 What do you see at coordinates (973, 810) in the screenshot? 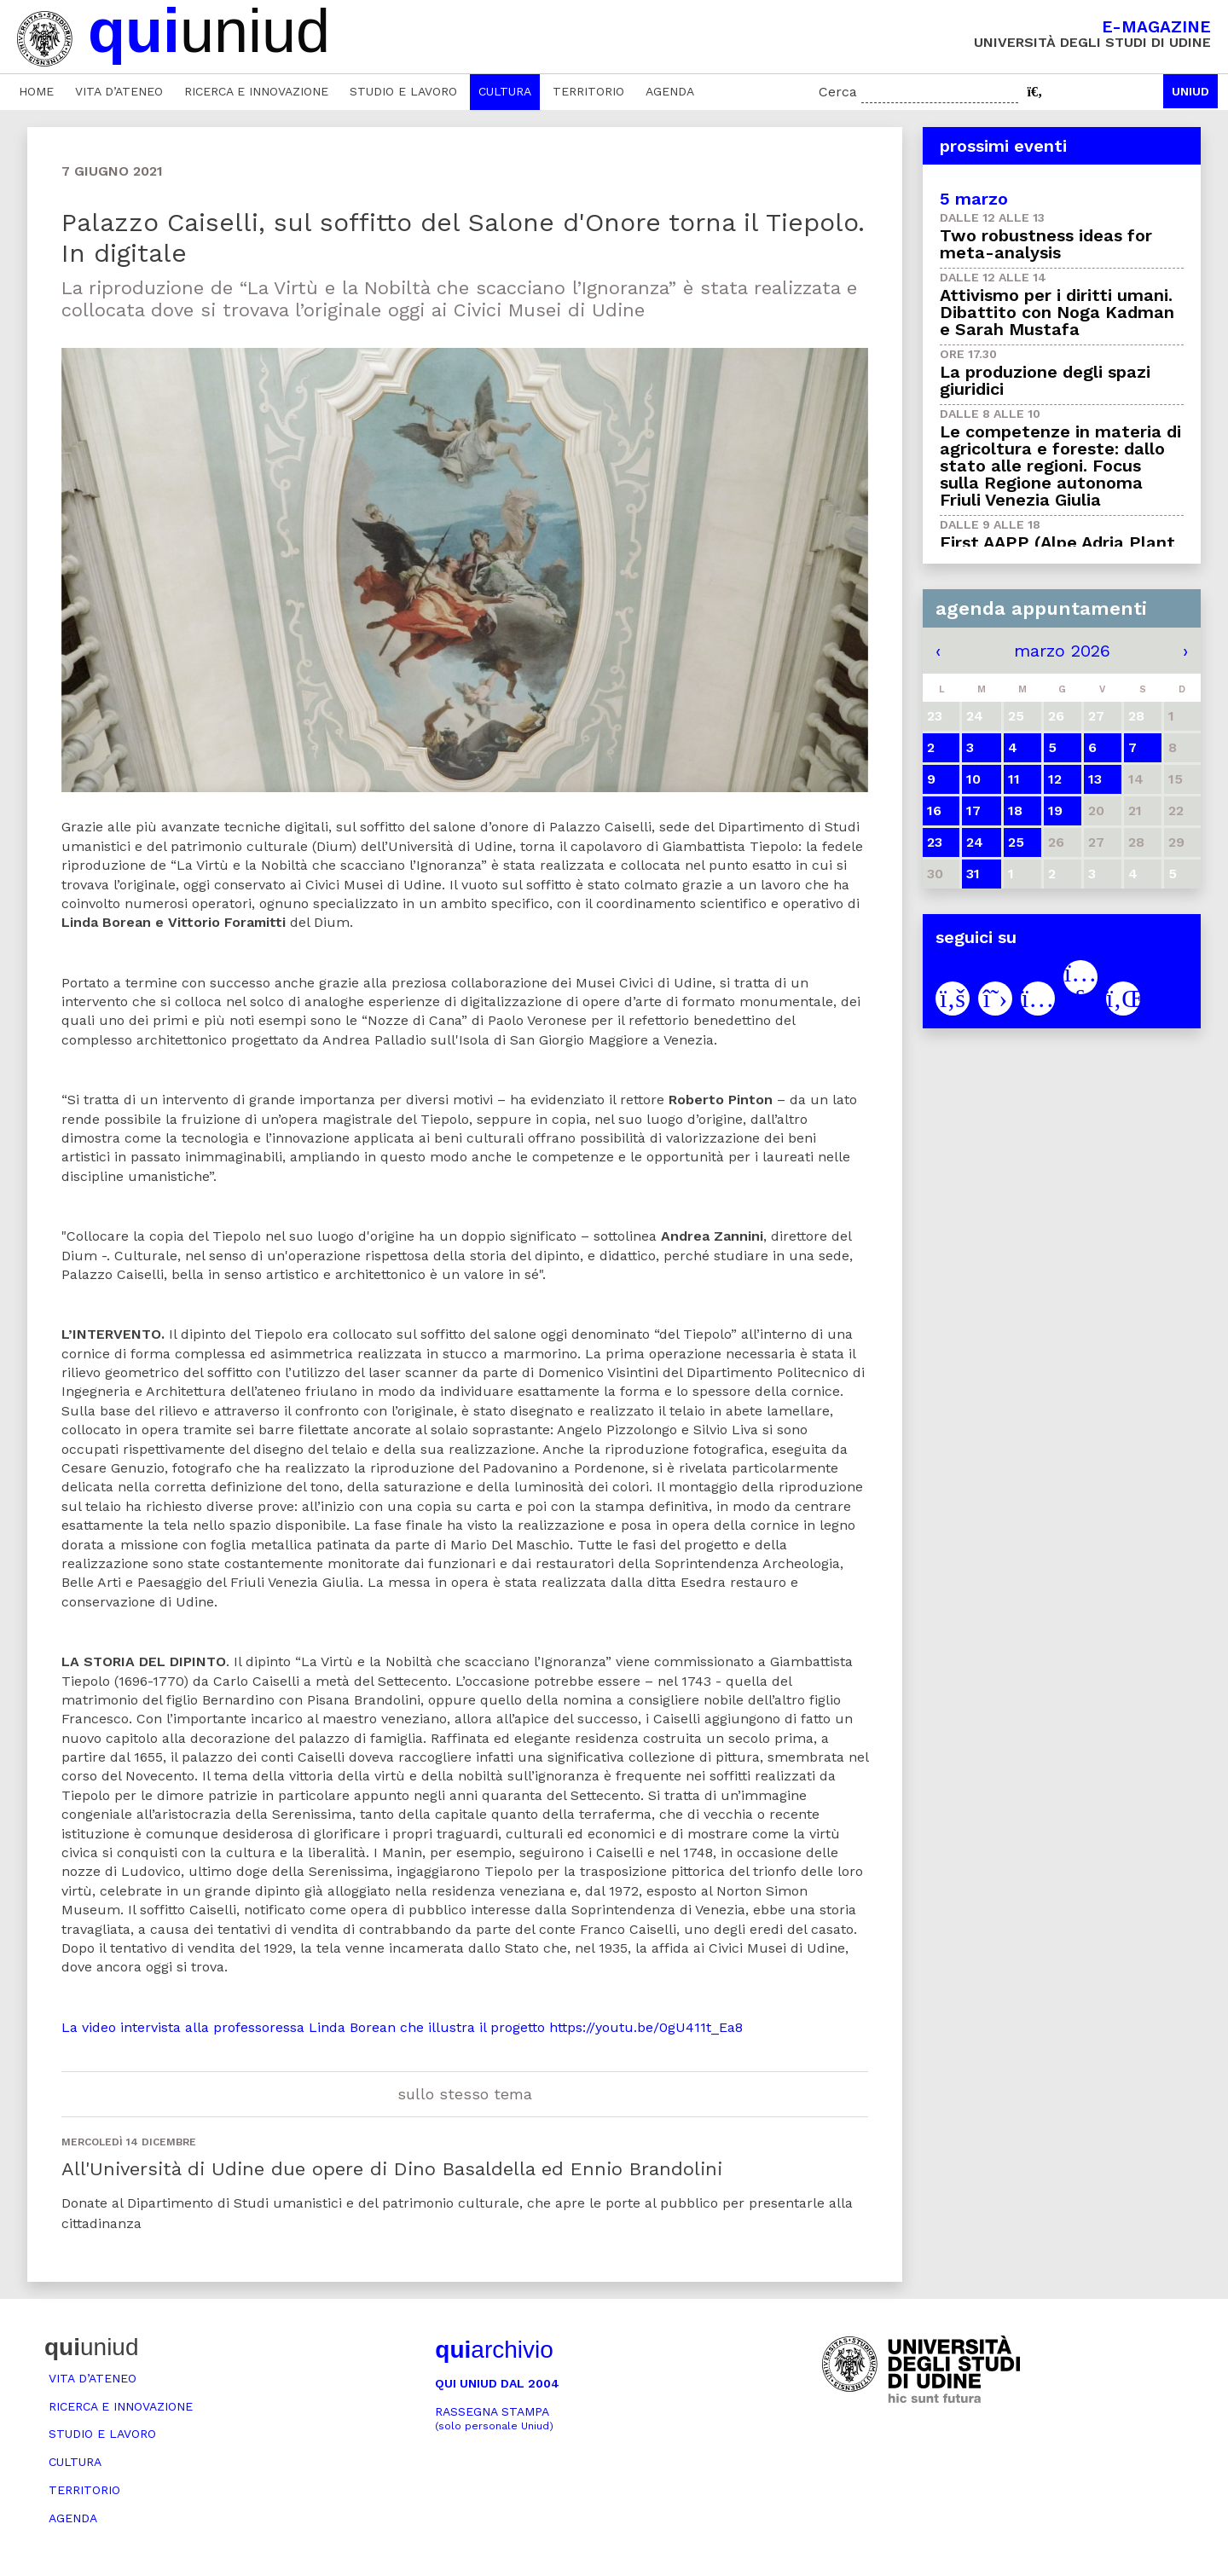
I see `17` at bounding box center [973, 810].